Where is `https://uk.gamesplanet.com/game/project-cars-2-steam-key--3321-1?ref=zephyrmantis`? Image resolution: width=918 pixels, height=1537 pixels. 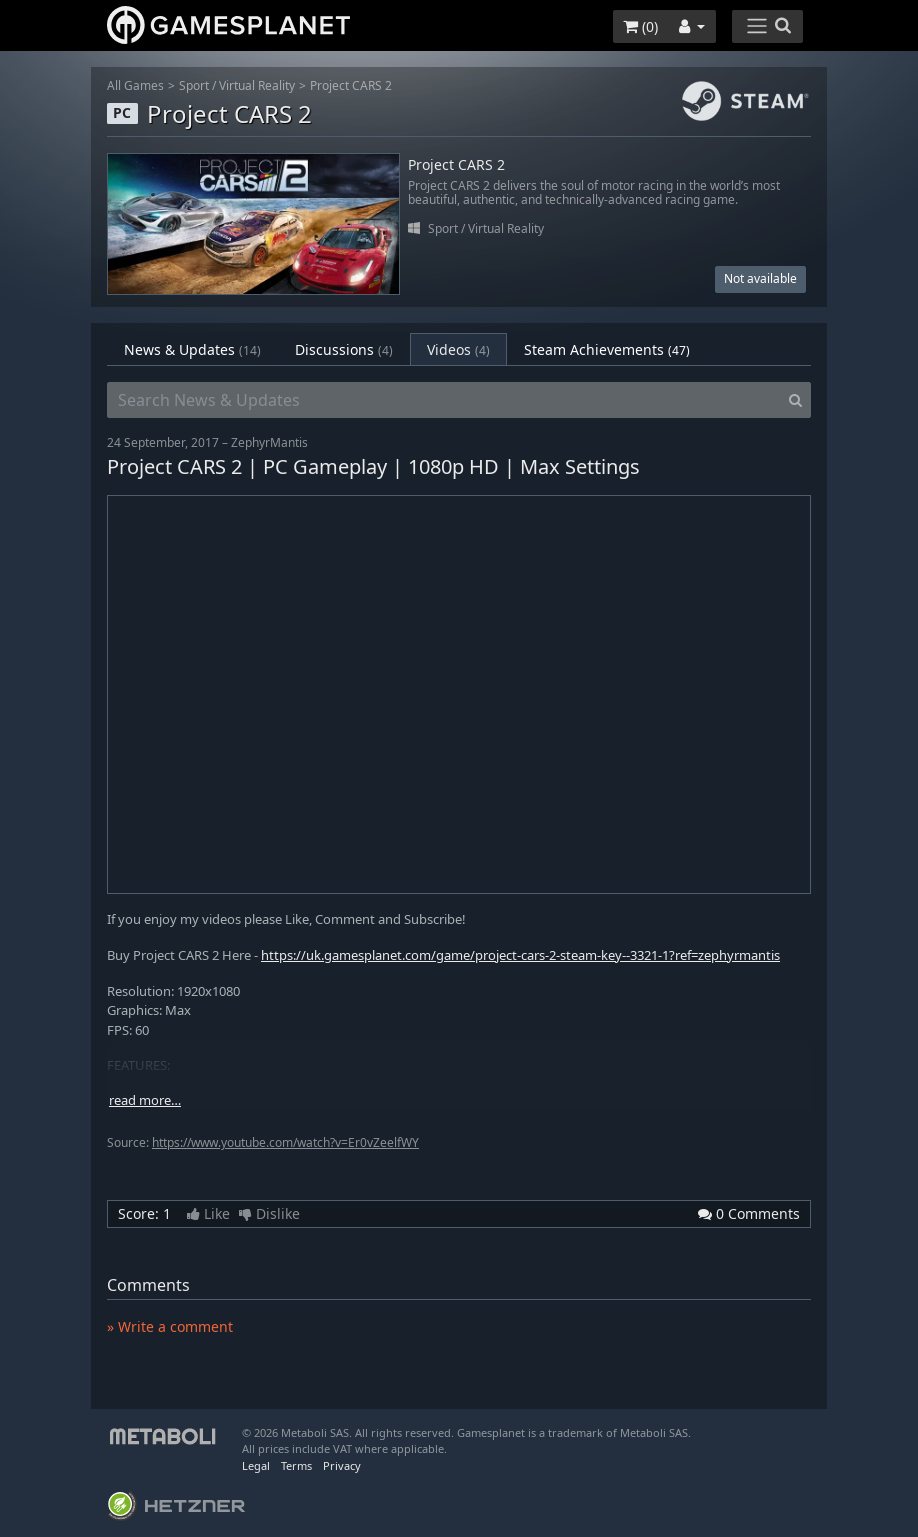
https://uk.gamesplanet.com/game/project-cars-2-steam-key--3321-1?ref=zephyrmantis is located at coordinates (520, 955).